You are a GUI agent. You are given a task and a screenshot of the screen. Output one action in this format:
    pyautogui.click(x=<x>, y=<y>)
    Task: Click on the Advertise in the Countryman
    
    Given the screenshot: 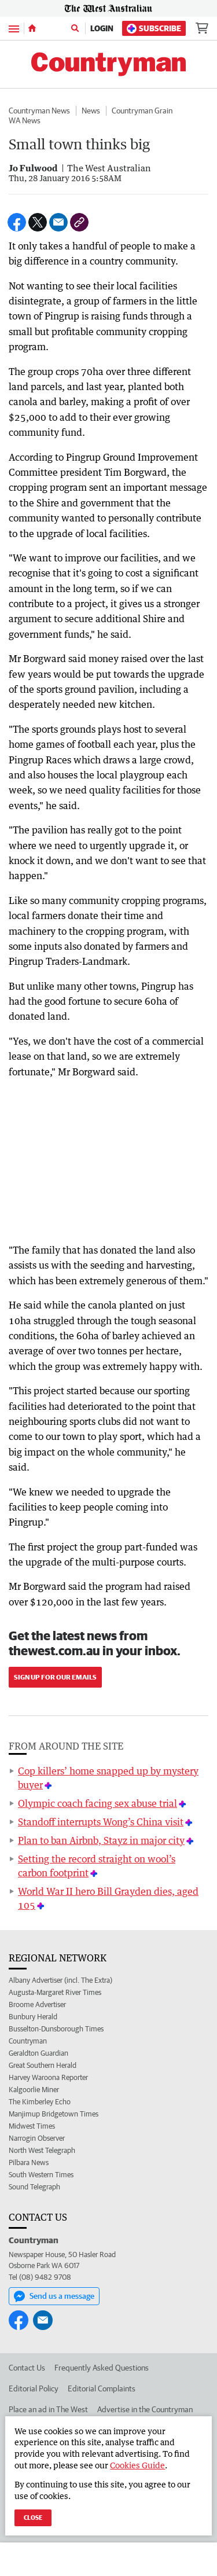 What is the action you would take?
    pyautogui.click(x=145, y=2409)
    